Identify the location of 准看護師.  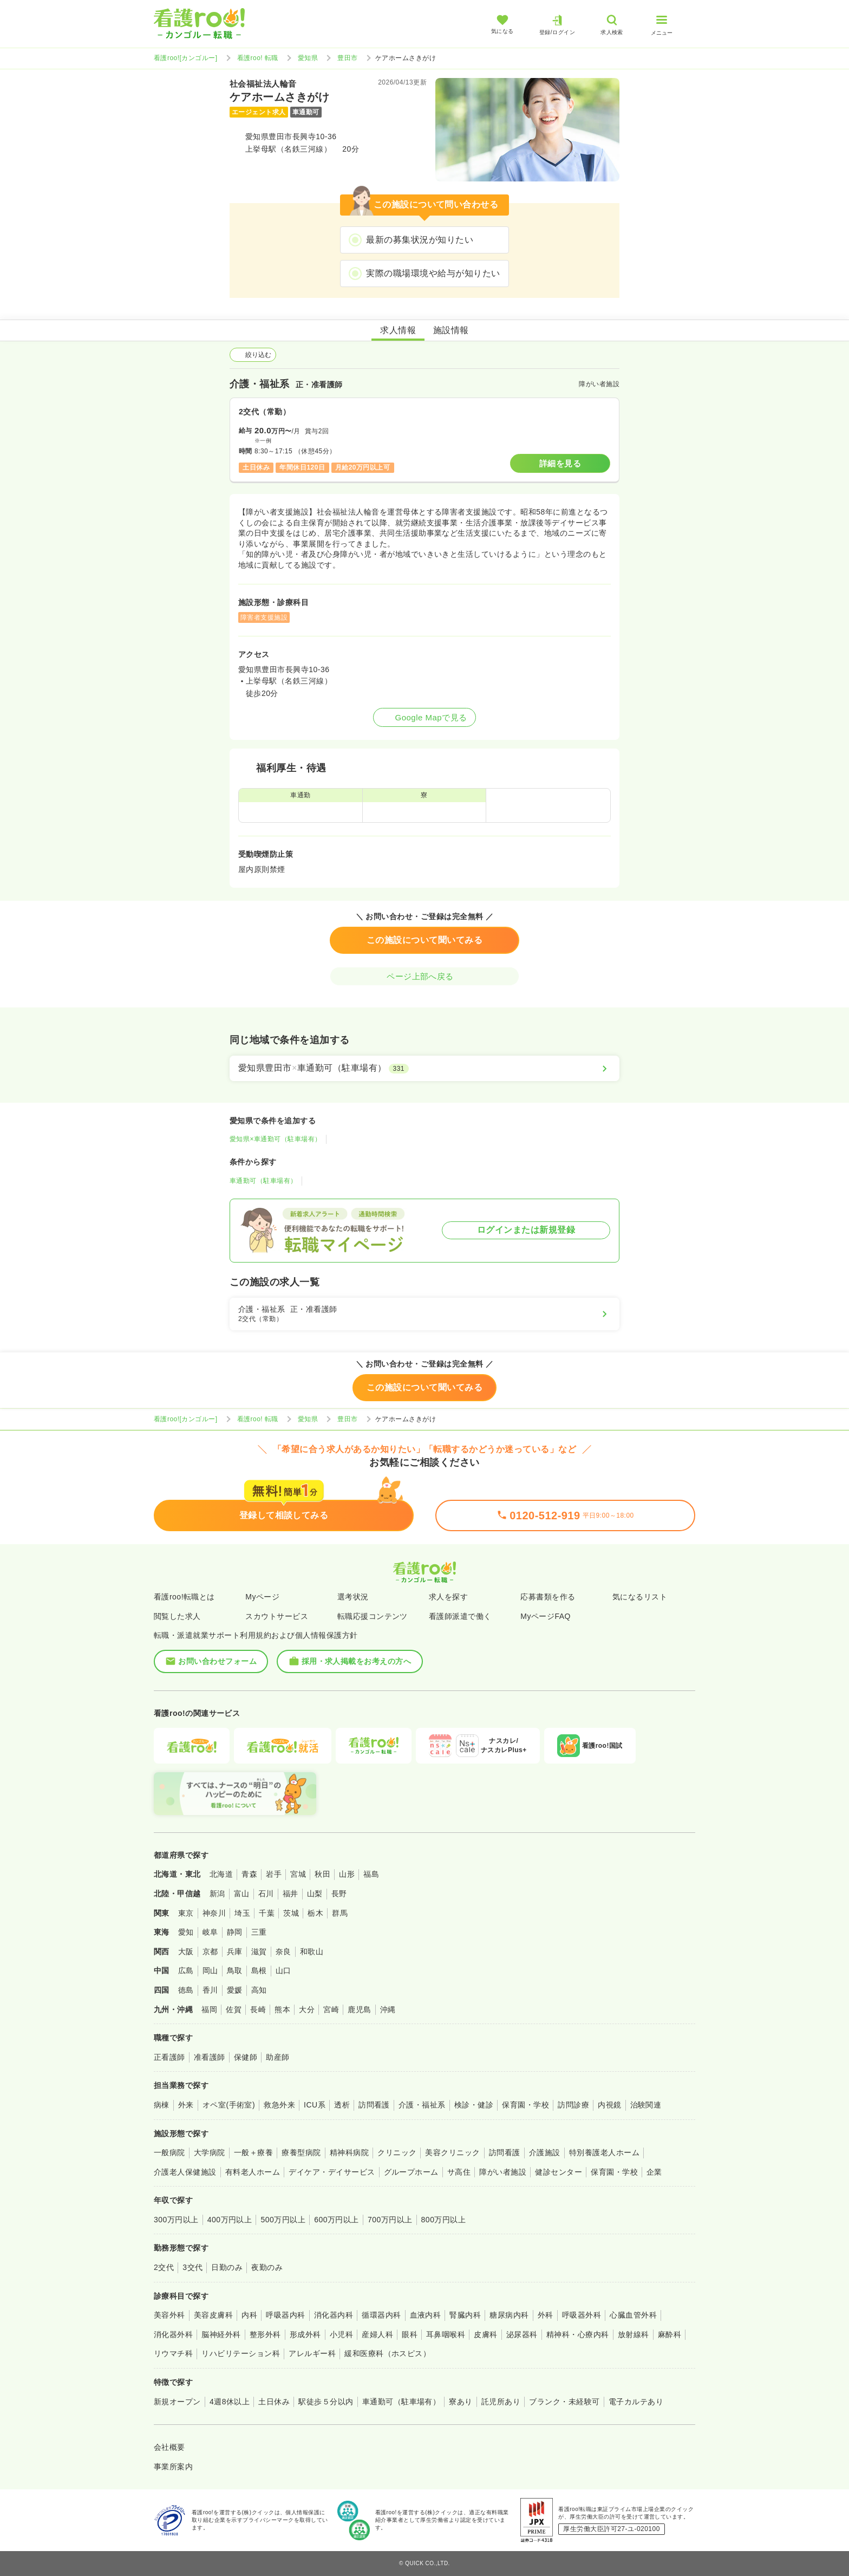
(209, 2057).